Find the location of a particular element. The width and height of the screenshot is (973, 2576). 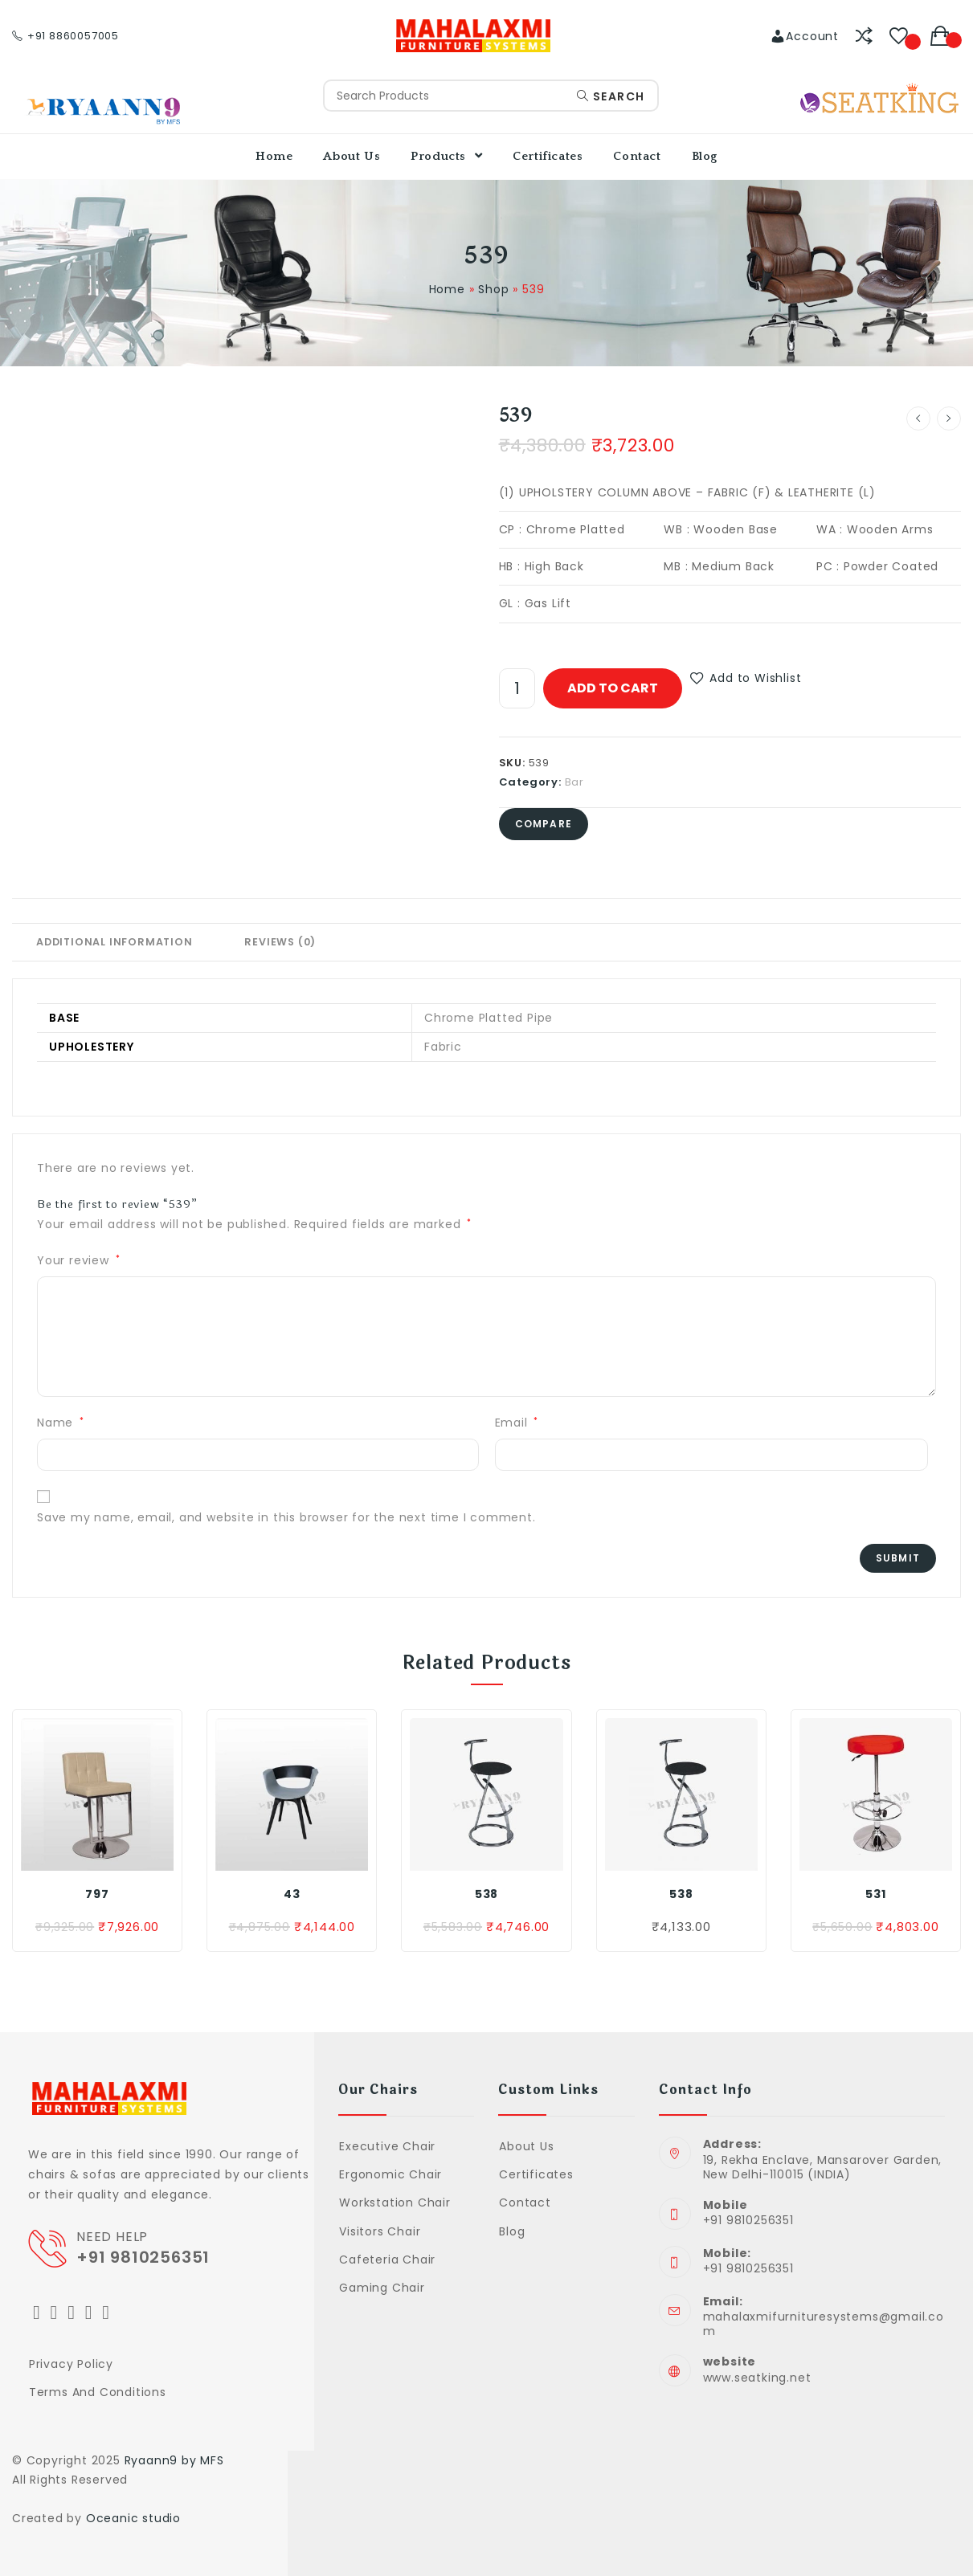

Privacy Policy is located at coordinates (71, 2364).